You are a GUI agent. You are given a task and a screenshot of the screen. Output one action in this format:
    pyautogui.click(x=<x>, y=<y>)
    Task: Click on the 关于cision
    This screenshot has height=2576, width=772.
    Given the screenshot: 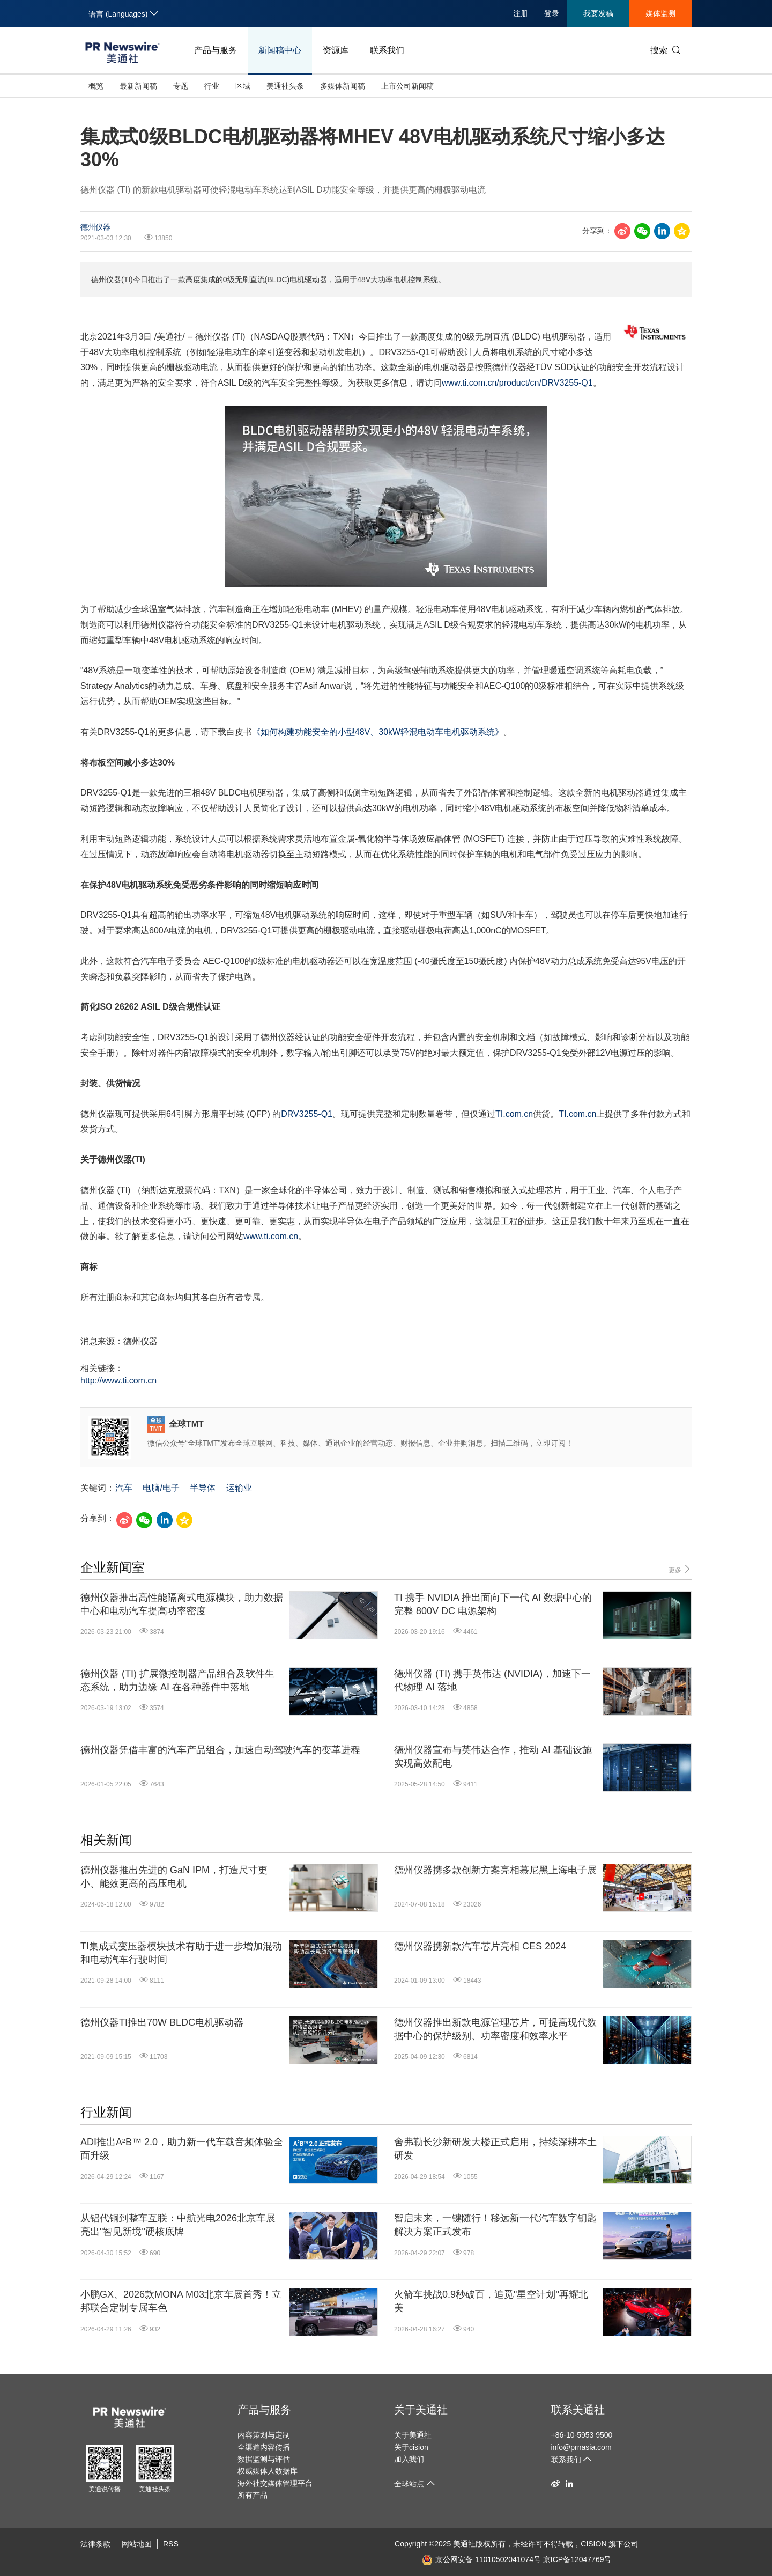 What is the action you would take?
    pyautogui.click(x=411, y=2447)
    